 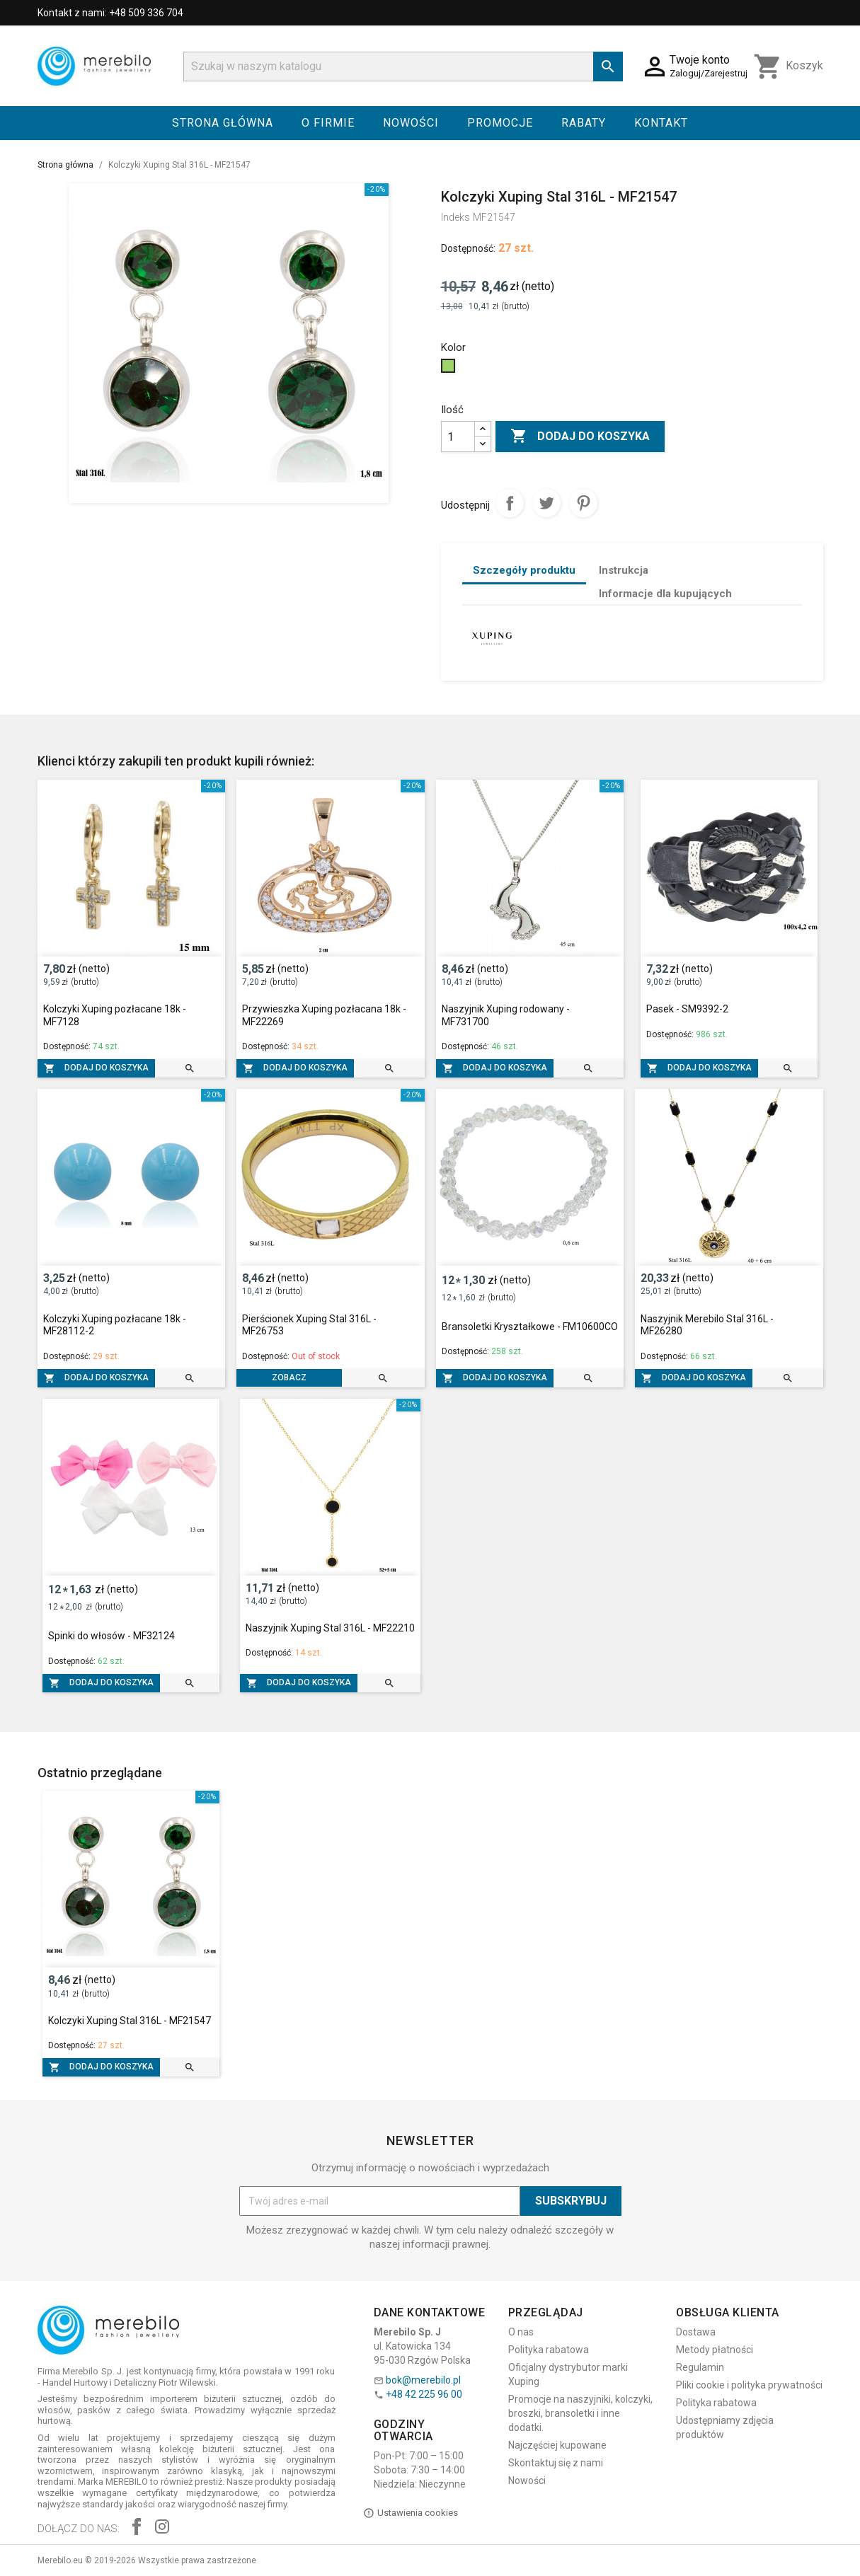 I want to click on Strona główna, so click(x=222, y=122).